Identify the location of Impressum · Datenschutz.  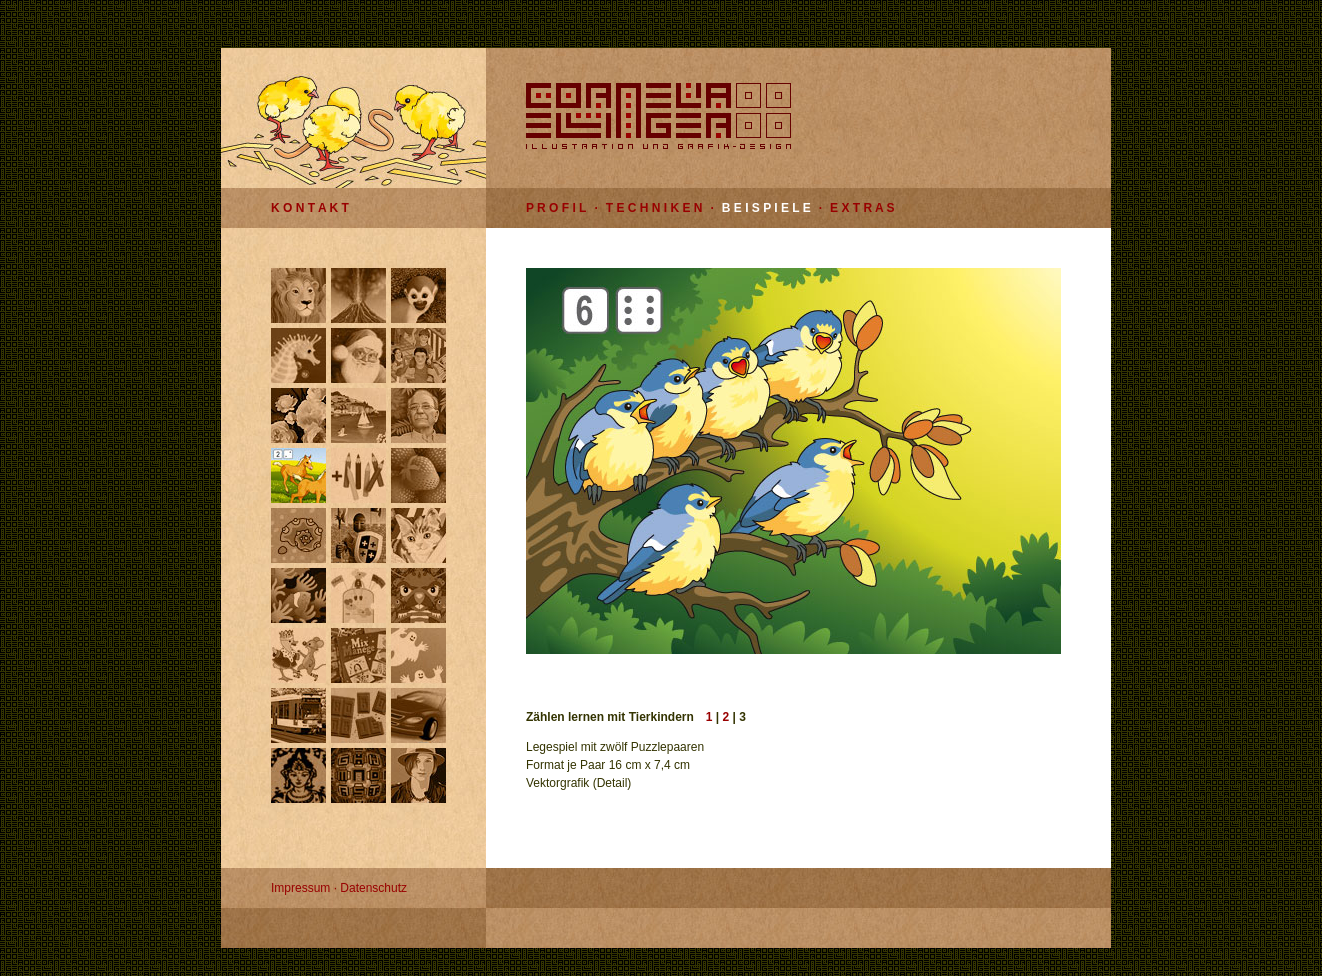
(339, 888).